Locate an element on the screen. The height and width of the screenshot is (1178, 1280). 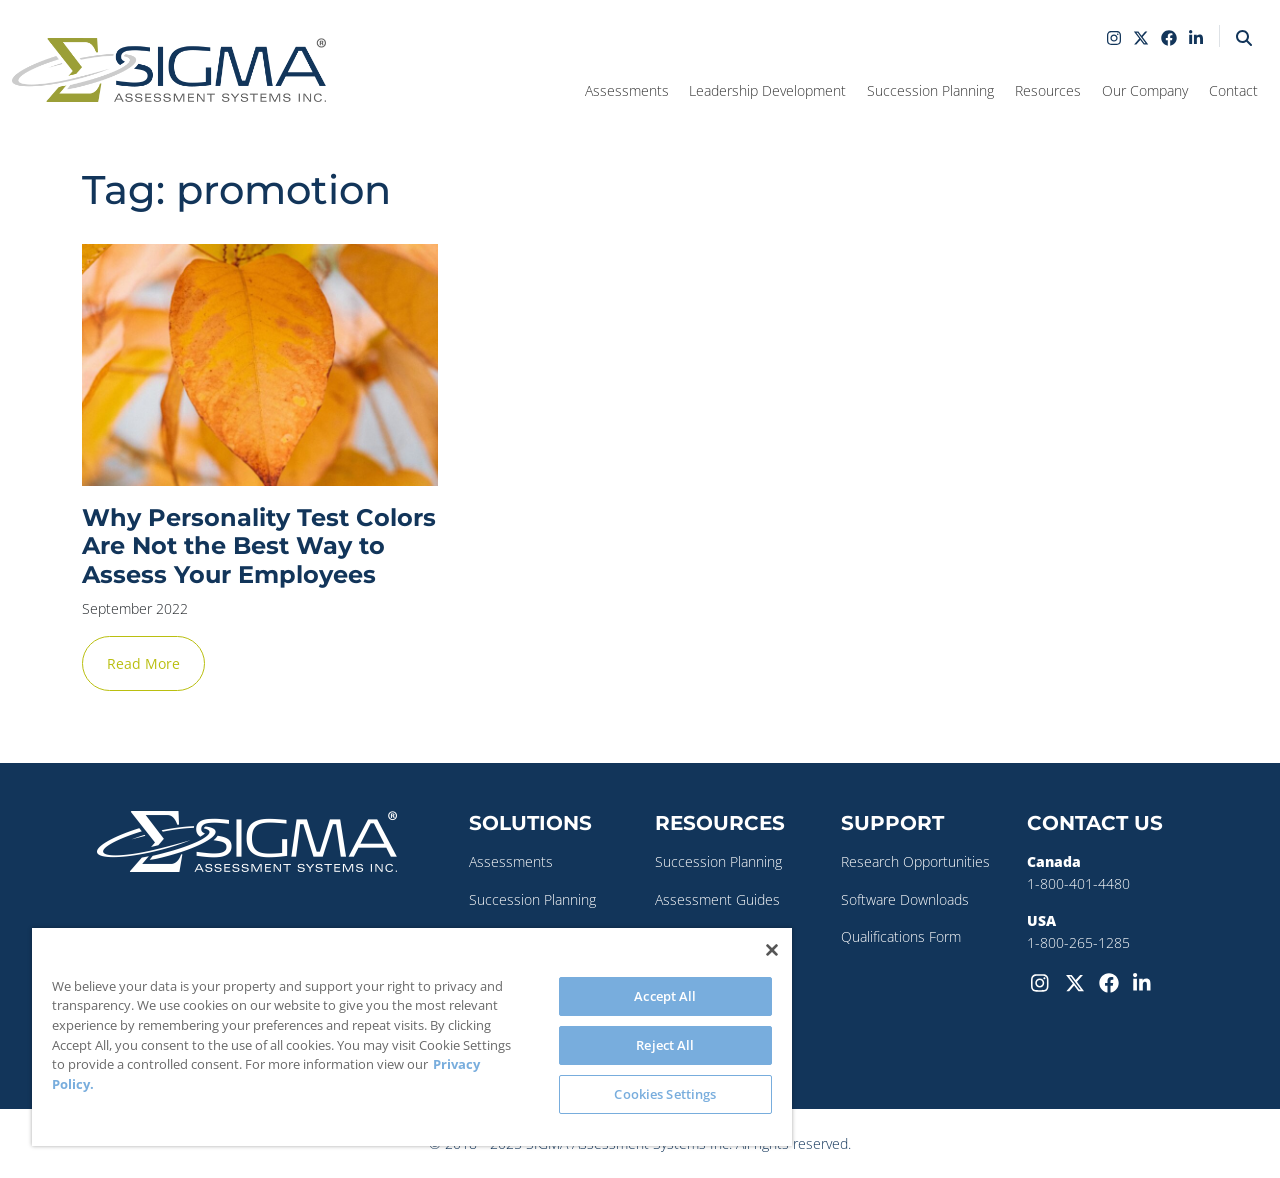
[Facebook] is located at coordinates (1112, 982).